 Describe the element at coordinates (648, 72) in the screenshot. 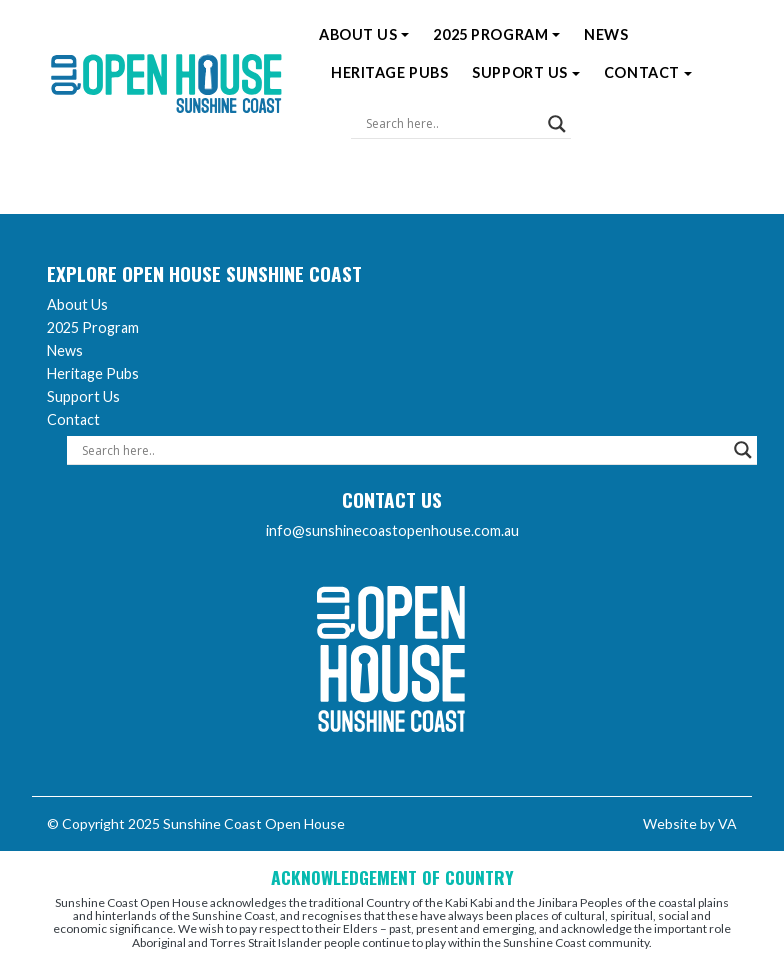

I see `Contact` at that location.